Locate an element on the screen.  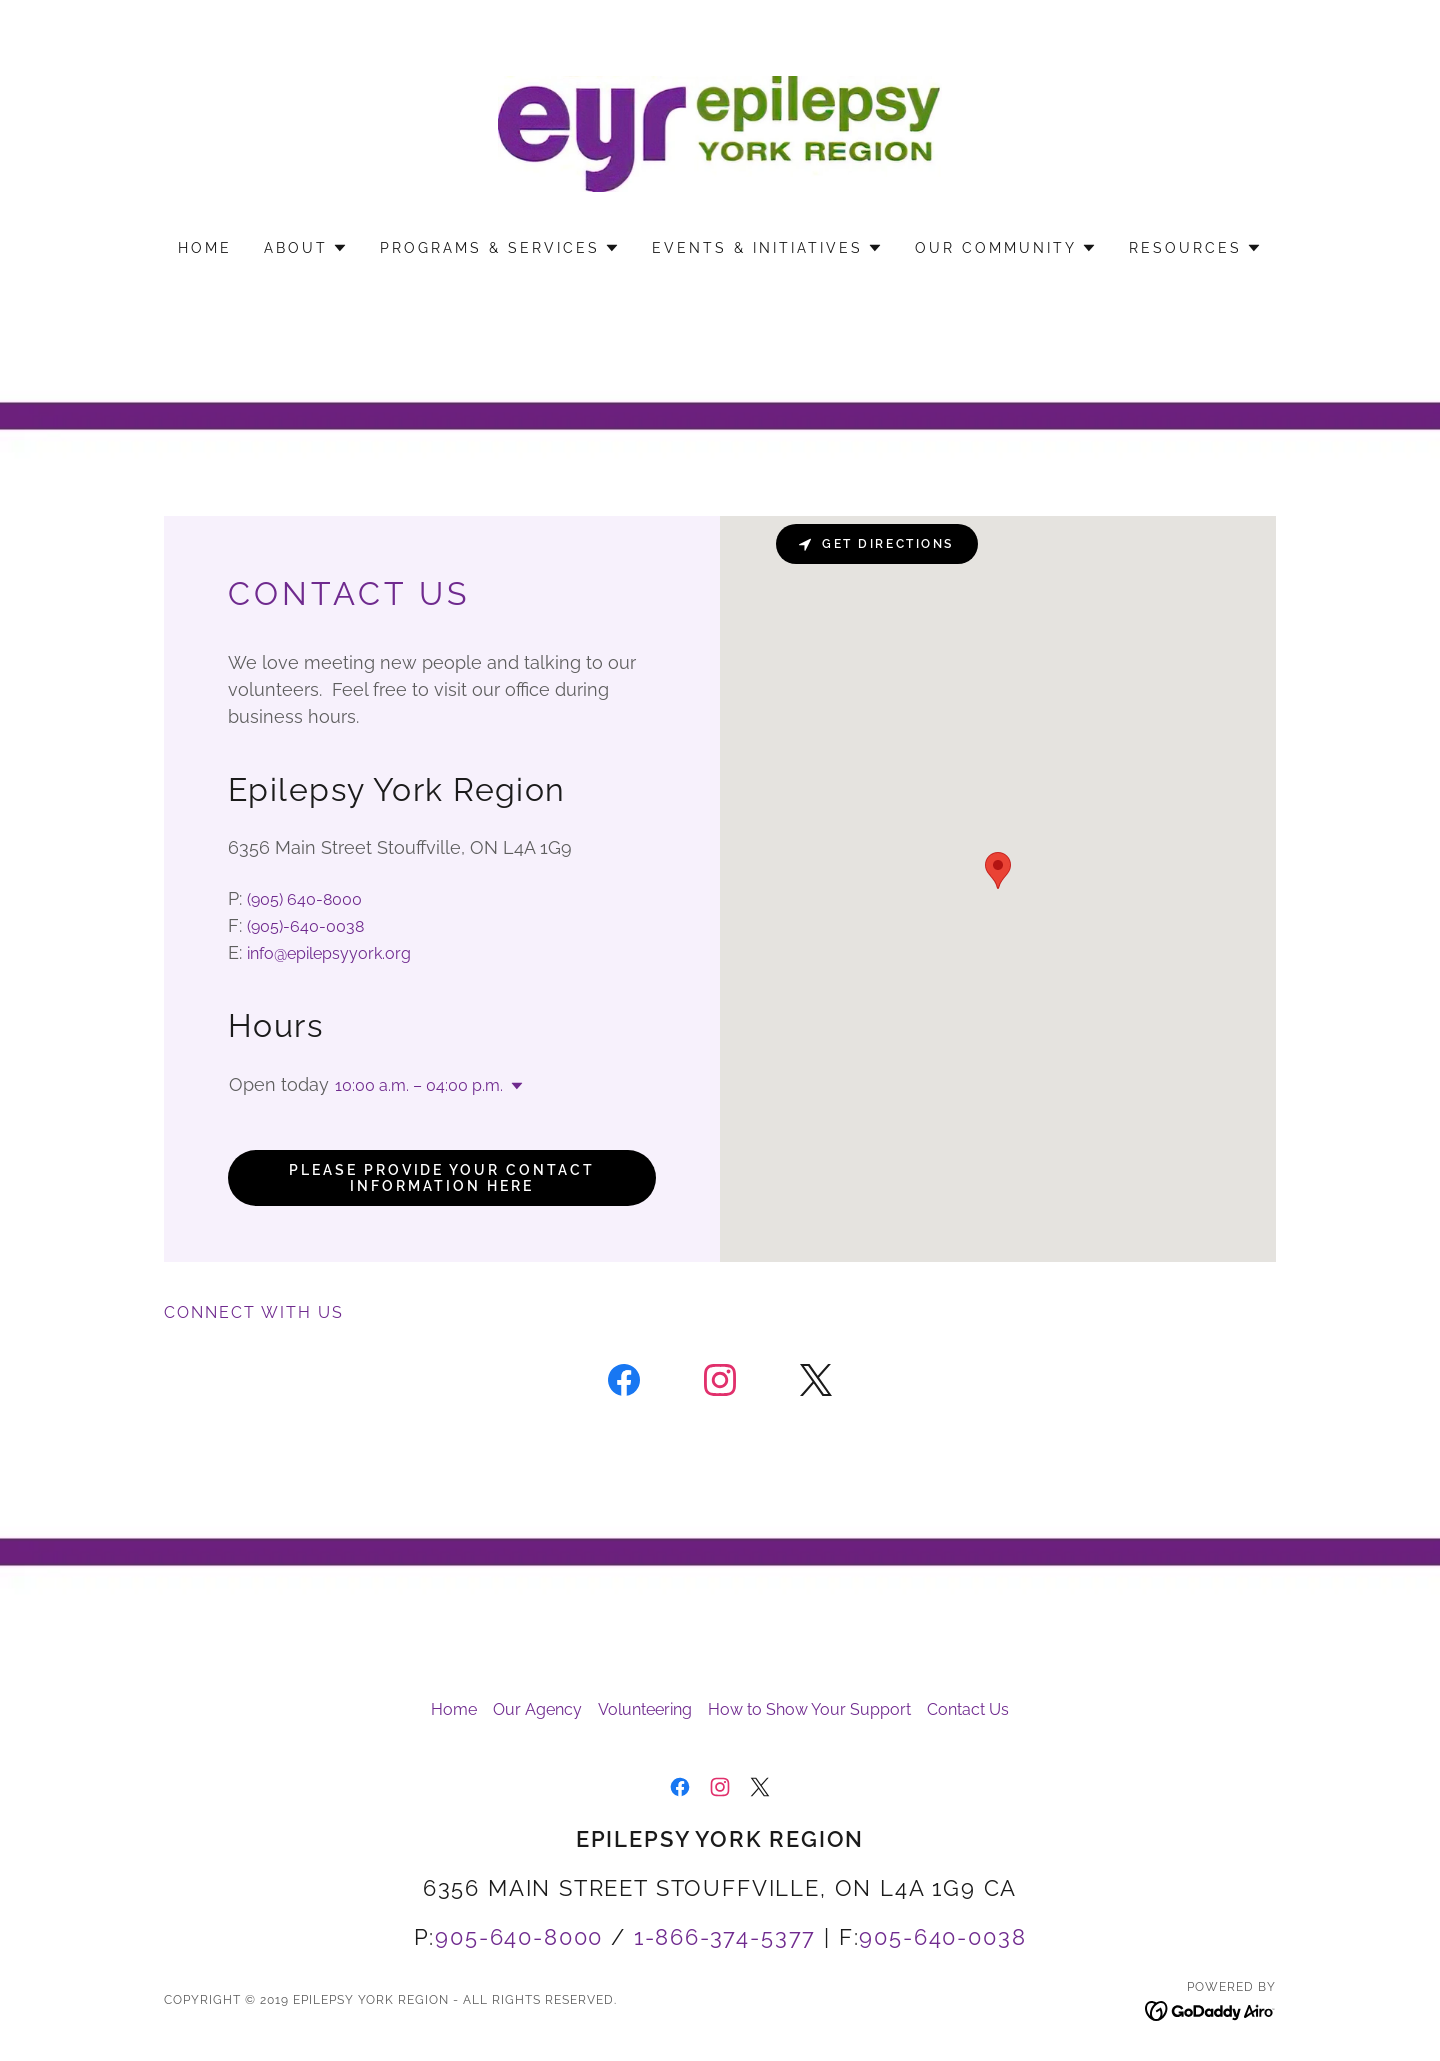
Home [link] is located at coordinates (205, 248).